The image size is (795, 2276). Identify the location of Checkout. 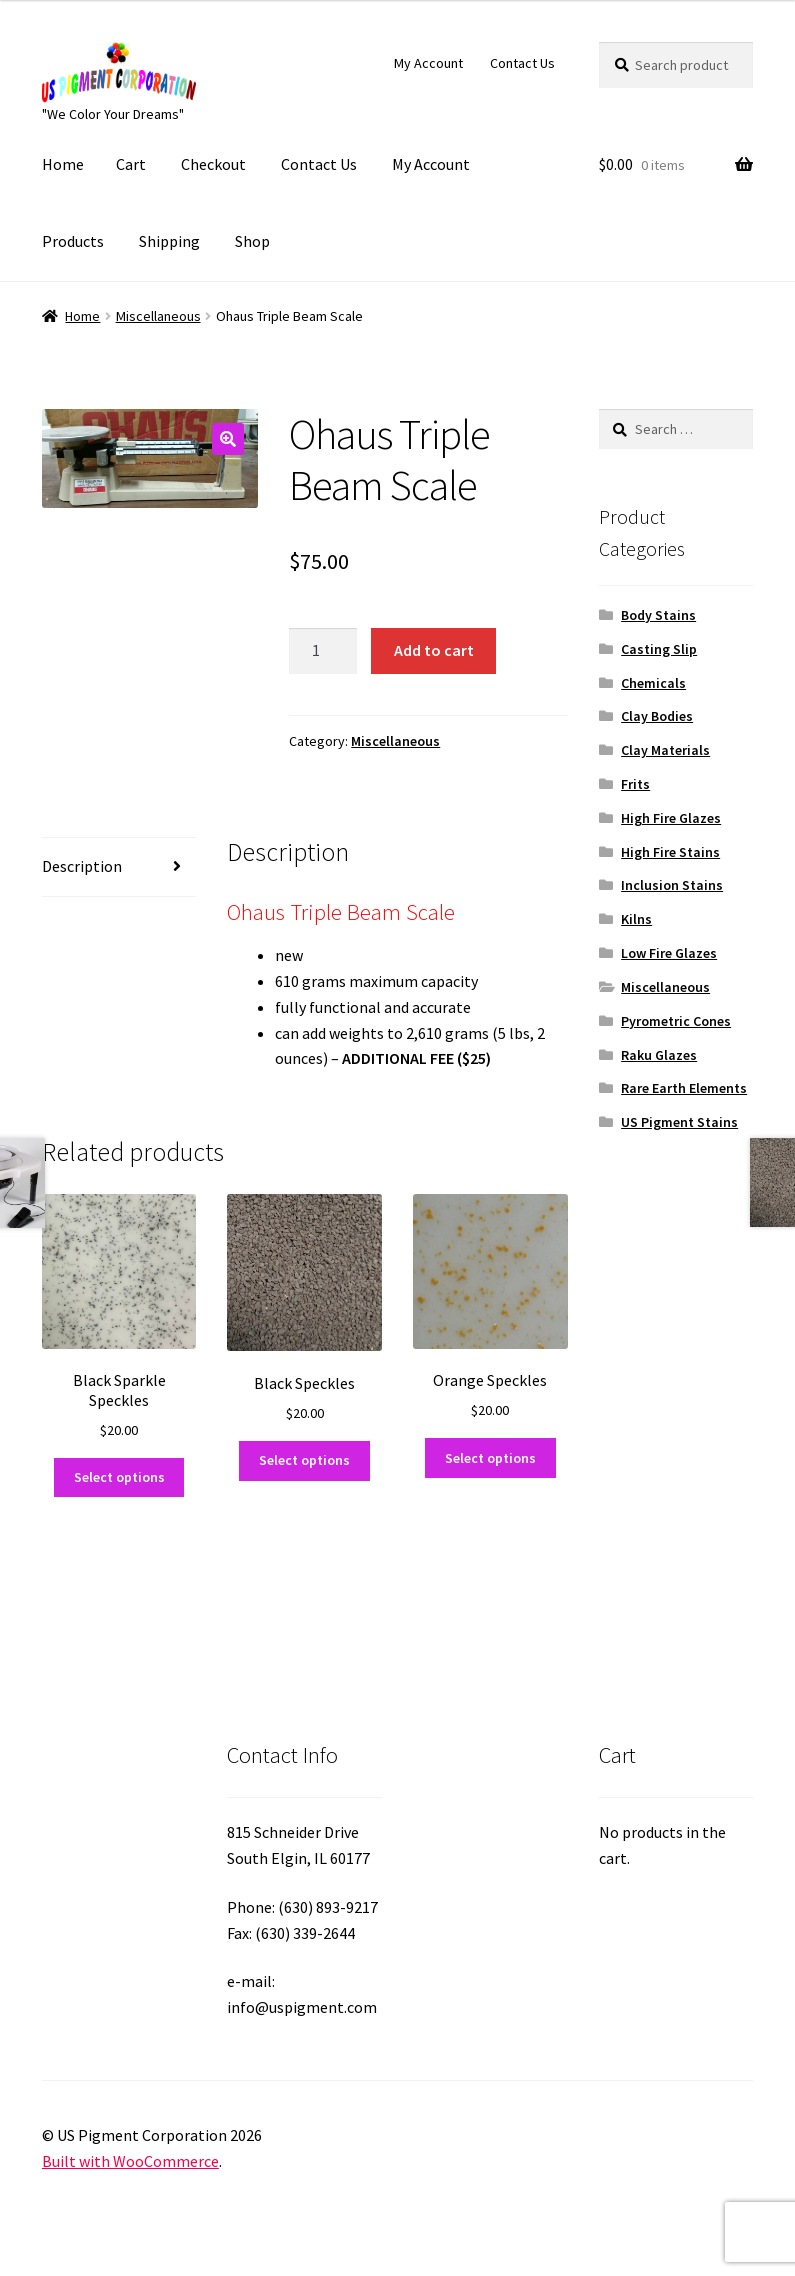
(213, 164).